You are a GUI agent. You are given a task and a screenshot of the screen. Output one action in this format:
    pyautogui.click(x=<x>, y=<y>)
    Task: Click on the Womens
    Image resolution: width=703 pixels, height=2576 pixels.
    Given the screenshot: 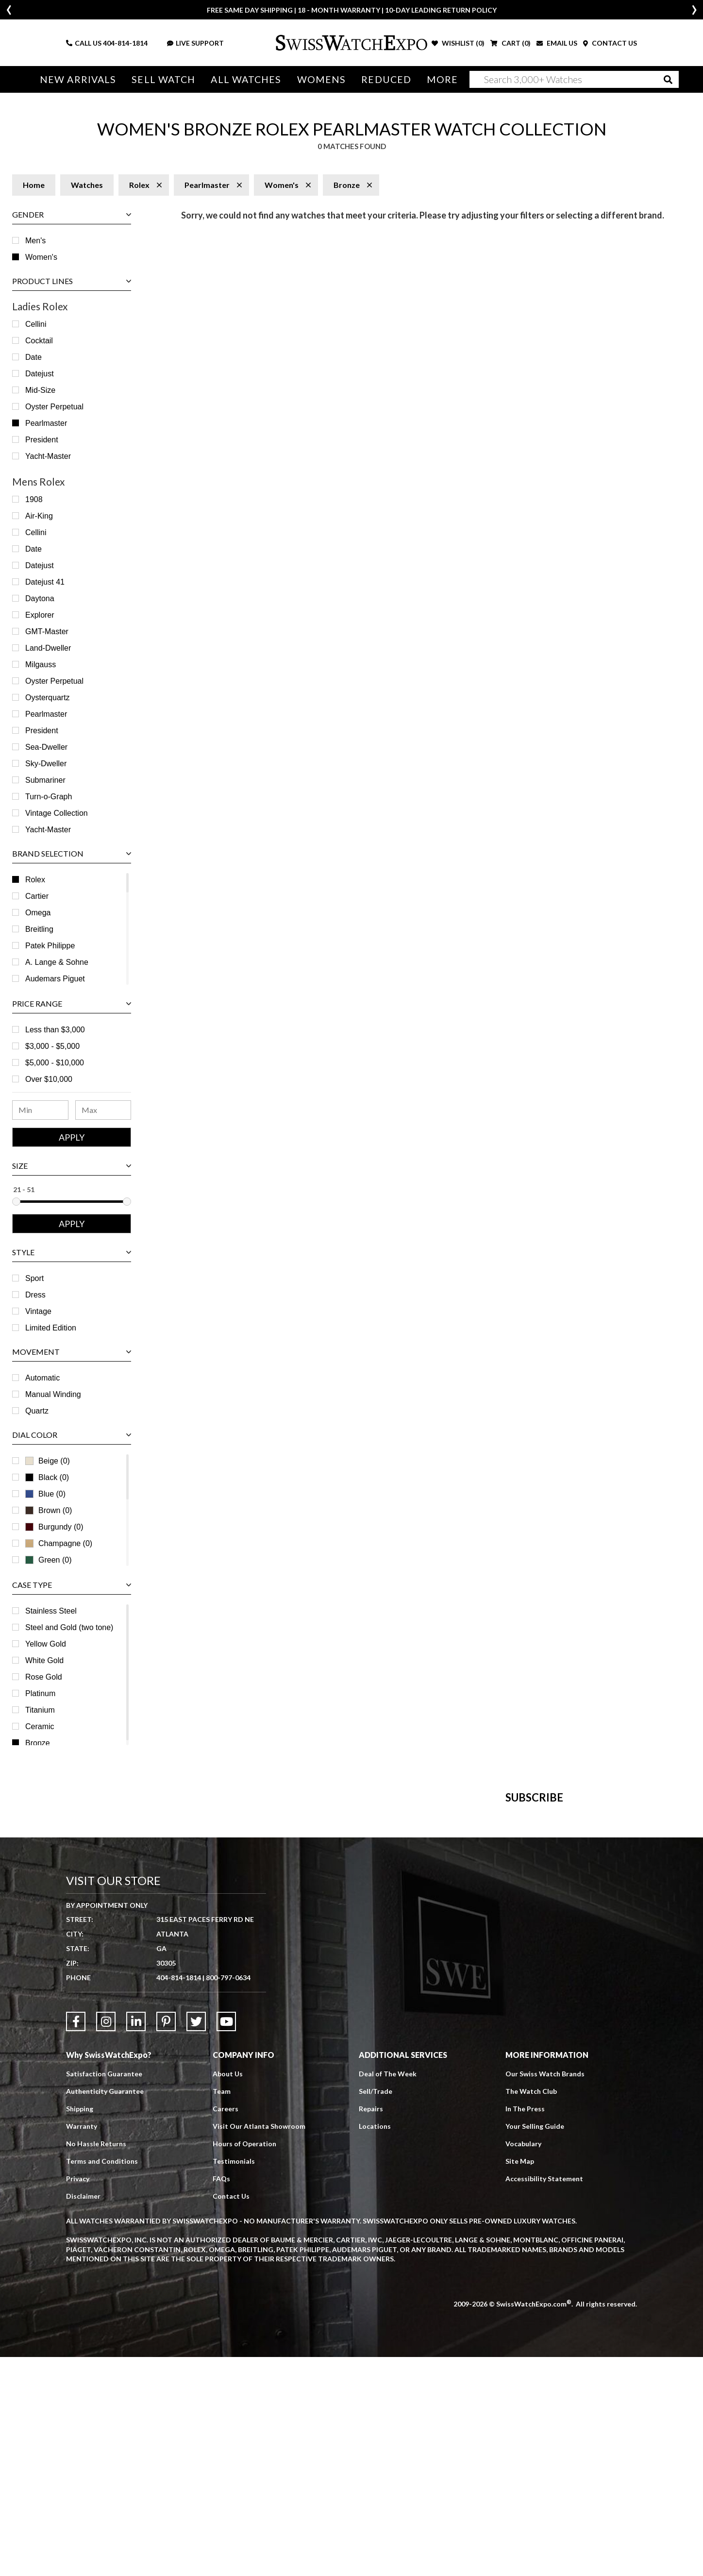 What is the action you would take?
    pyautogui.click(x=321, y=79)
    